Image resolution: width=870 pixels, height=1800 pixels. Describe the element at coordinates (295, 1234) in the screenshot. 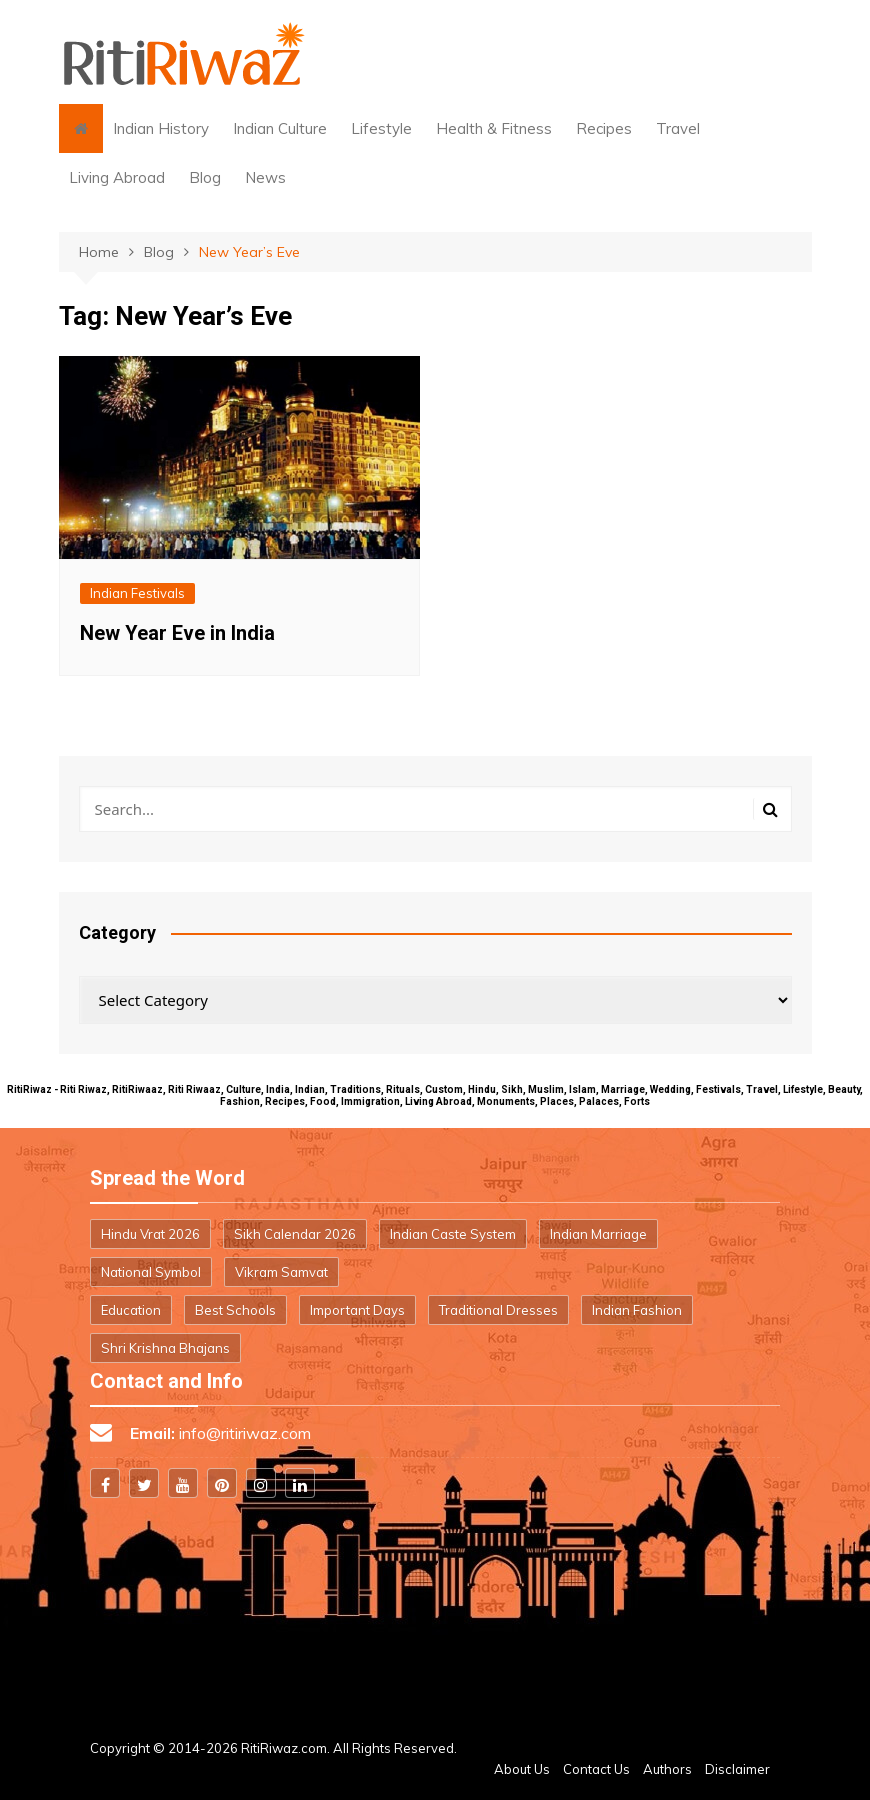

I see `Sikh Calendar 2026` at that location.